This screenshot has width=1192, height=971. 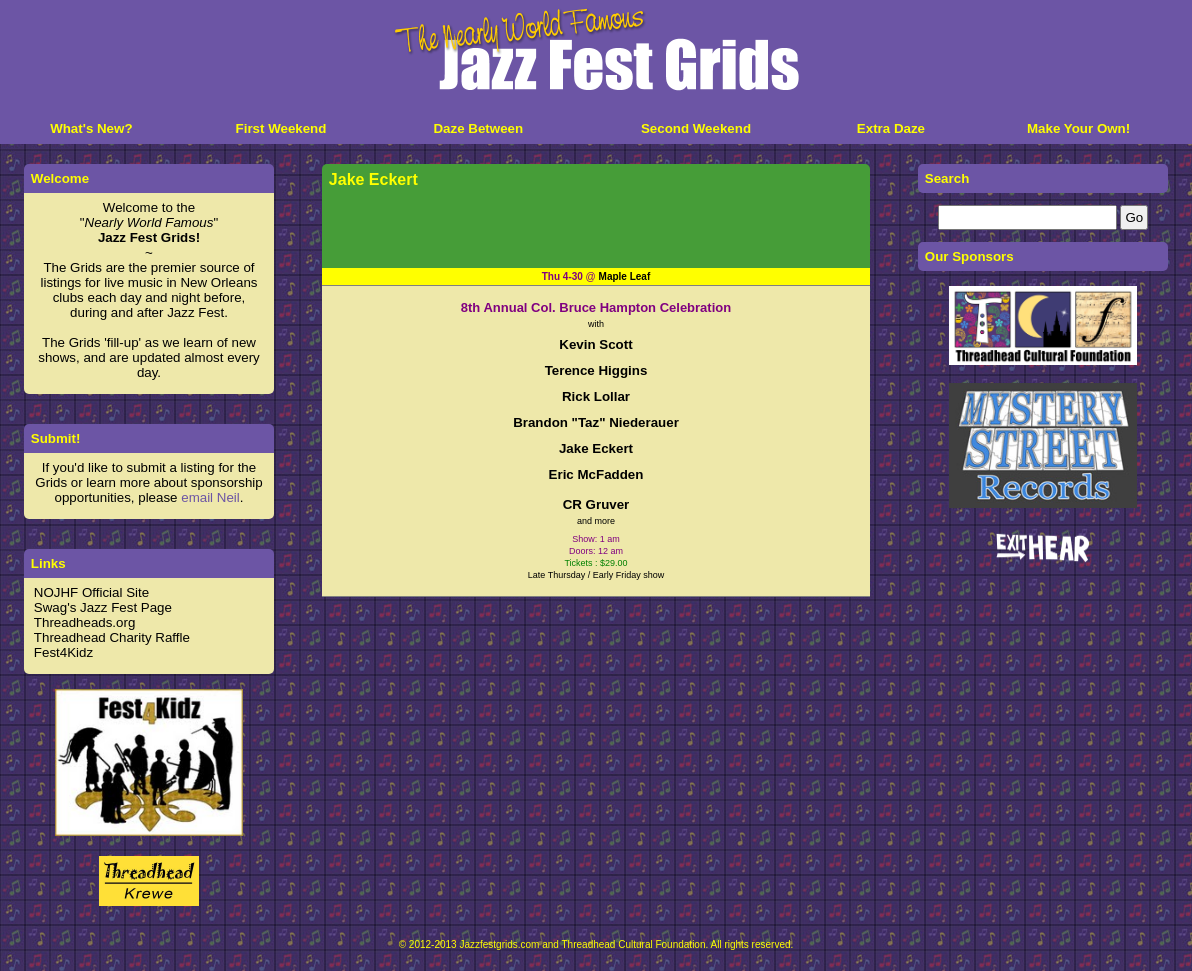 I want to click on Threadhead Charity Raffle, so click(x=112, y=637).